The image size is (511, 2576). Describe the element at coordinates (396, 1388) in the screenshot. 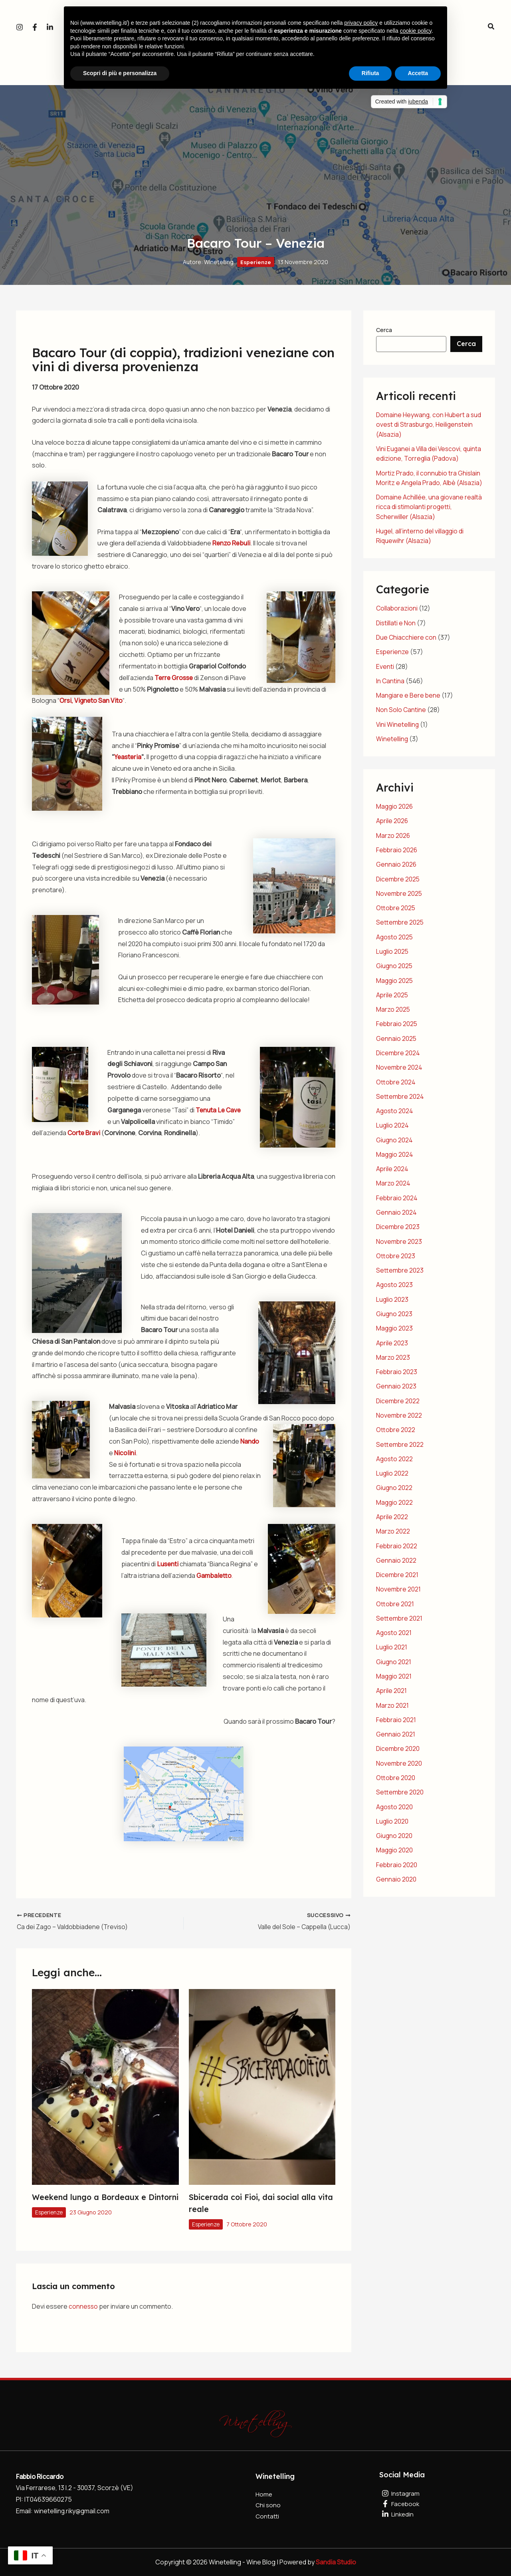

I see `Gennaio 2023` at that location.